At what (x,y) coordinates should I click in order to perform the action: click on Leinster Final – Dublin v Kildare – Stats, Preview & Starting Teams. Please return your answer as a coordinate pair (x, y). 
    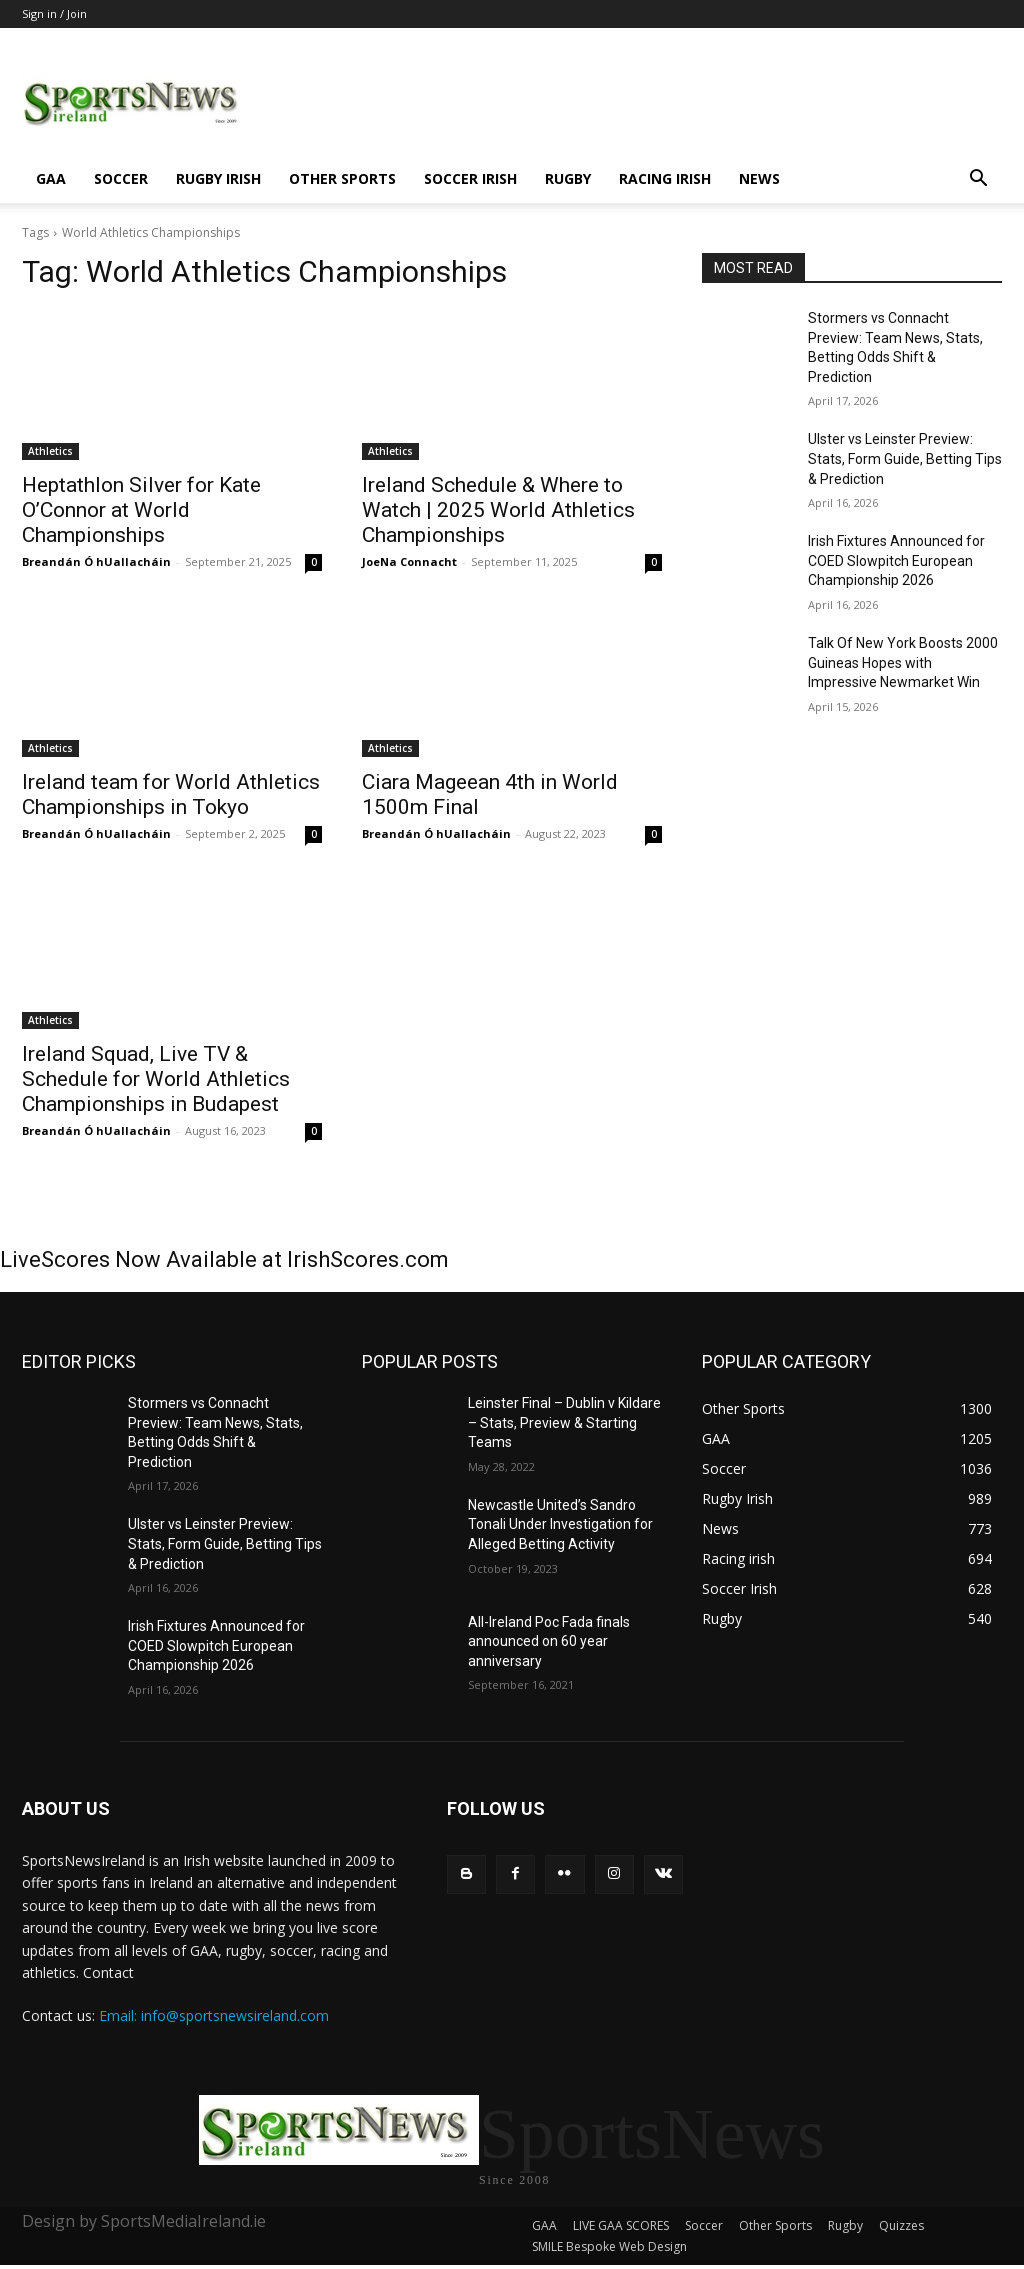
    Looking at the image, I should click on (564, 1422).